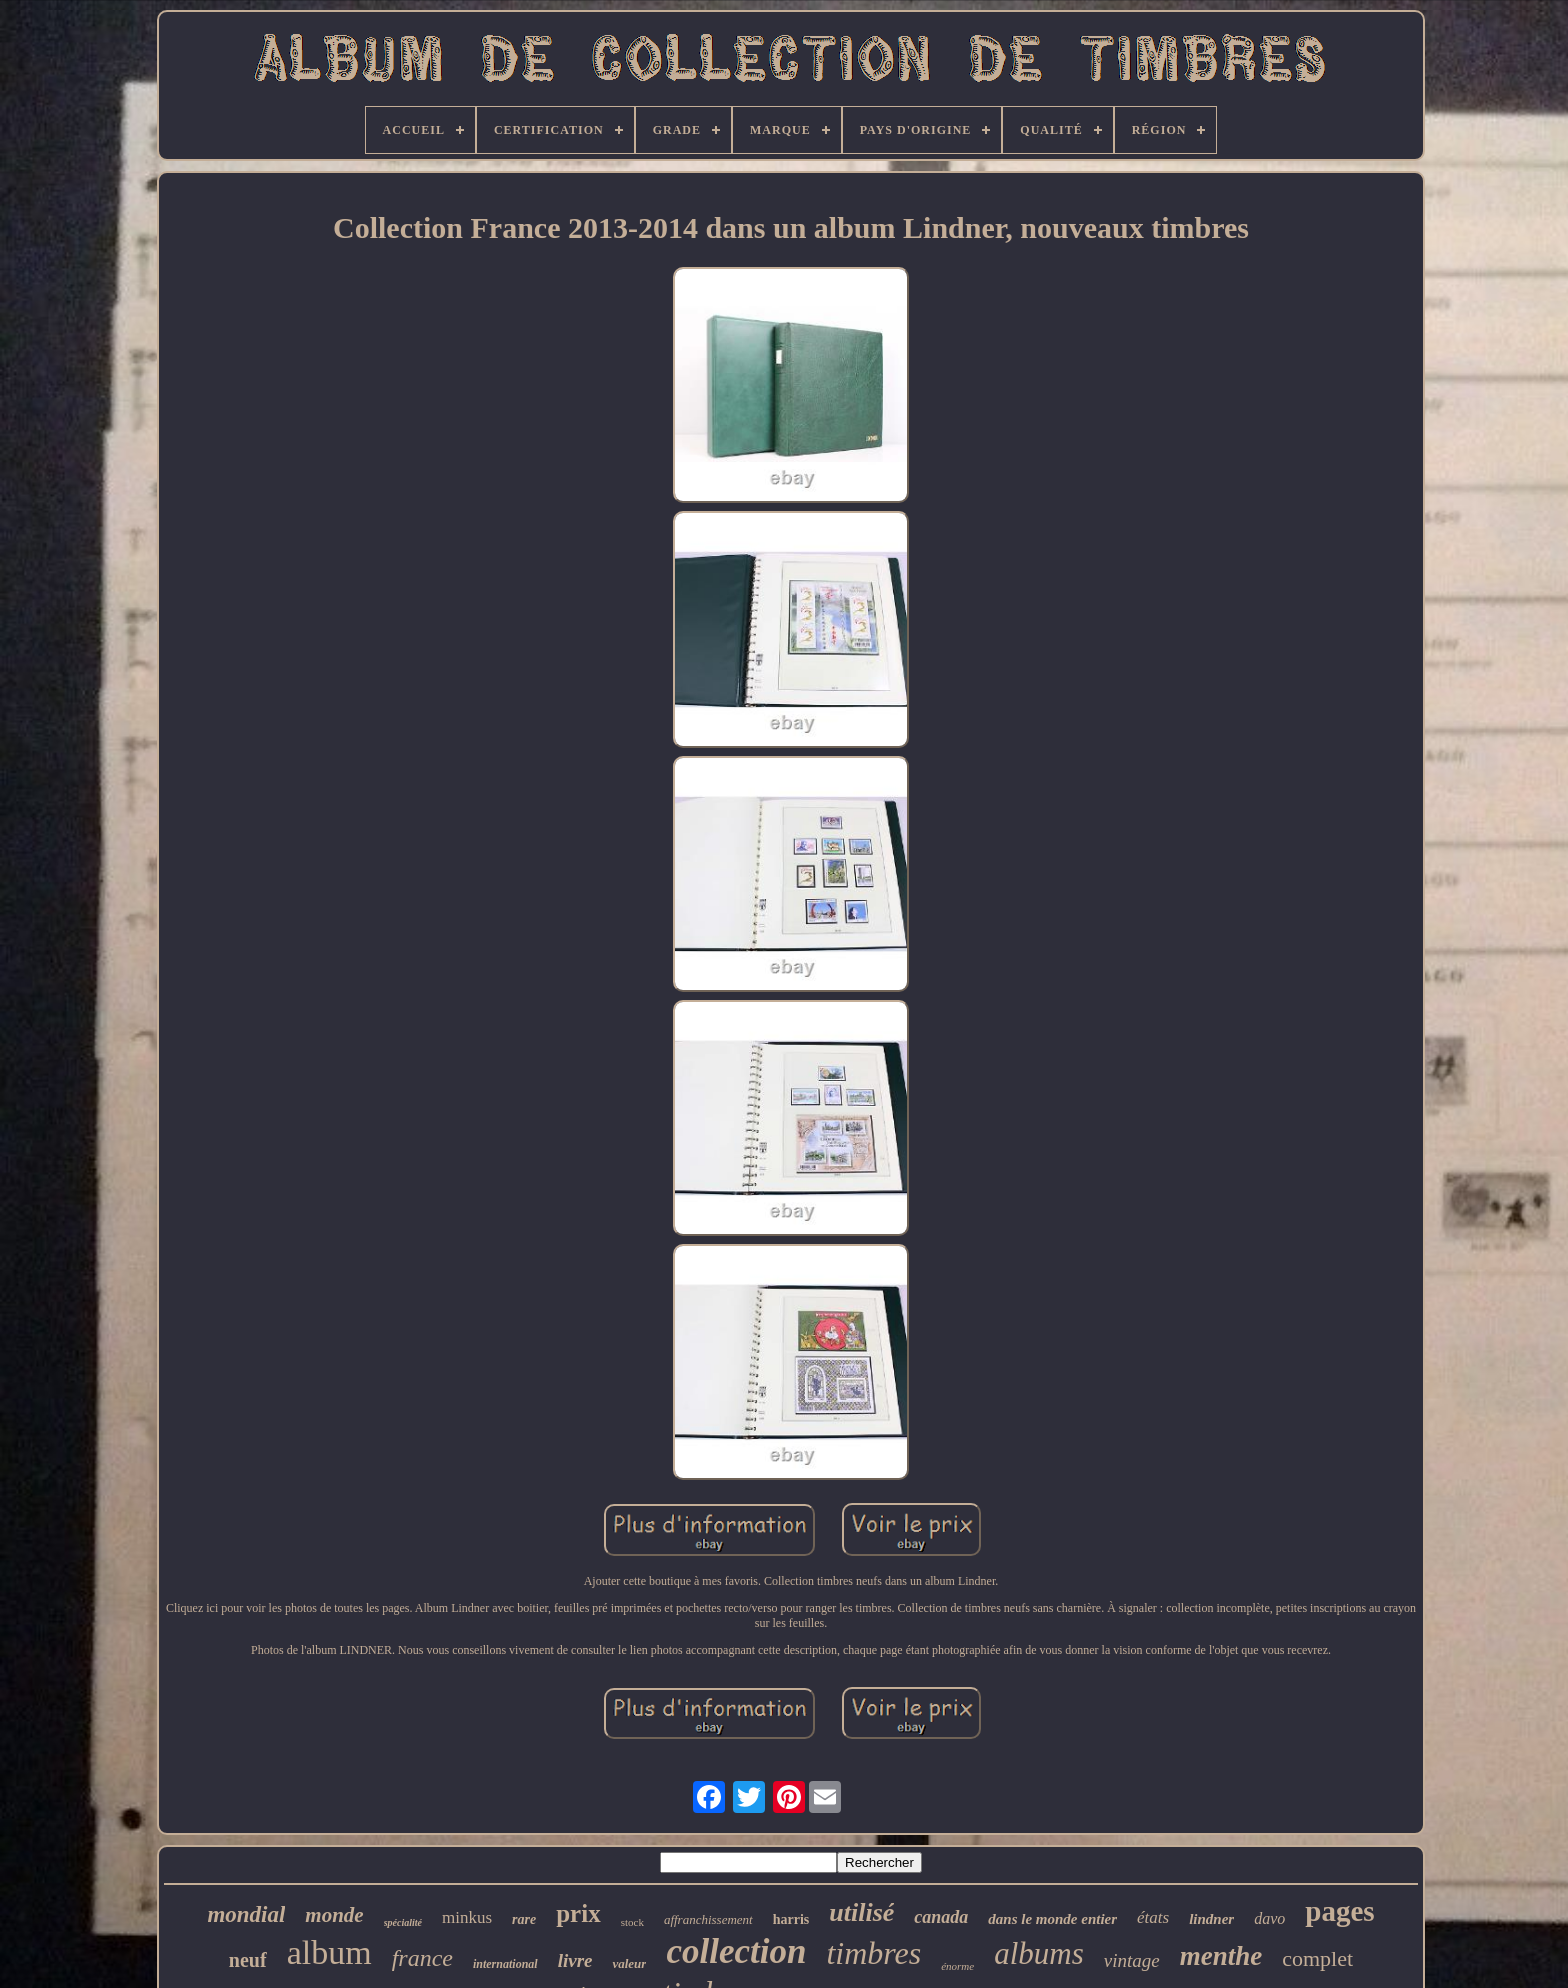  I want to click on stock, so click(632, 1922).